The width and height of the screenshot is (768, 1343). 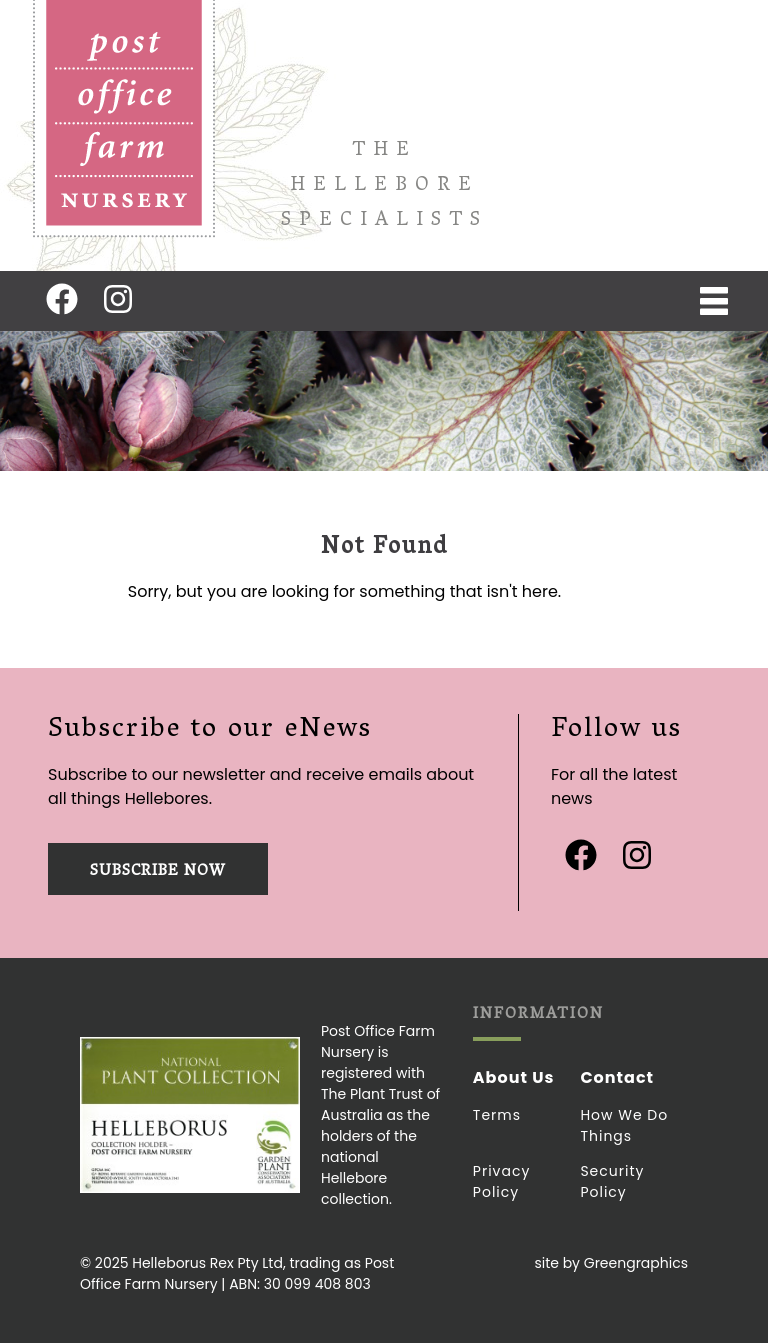 What do you see at coordinates (158, 872) in the screenshot?
I see `Subscribe now` at bounding box center [158, 872].